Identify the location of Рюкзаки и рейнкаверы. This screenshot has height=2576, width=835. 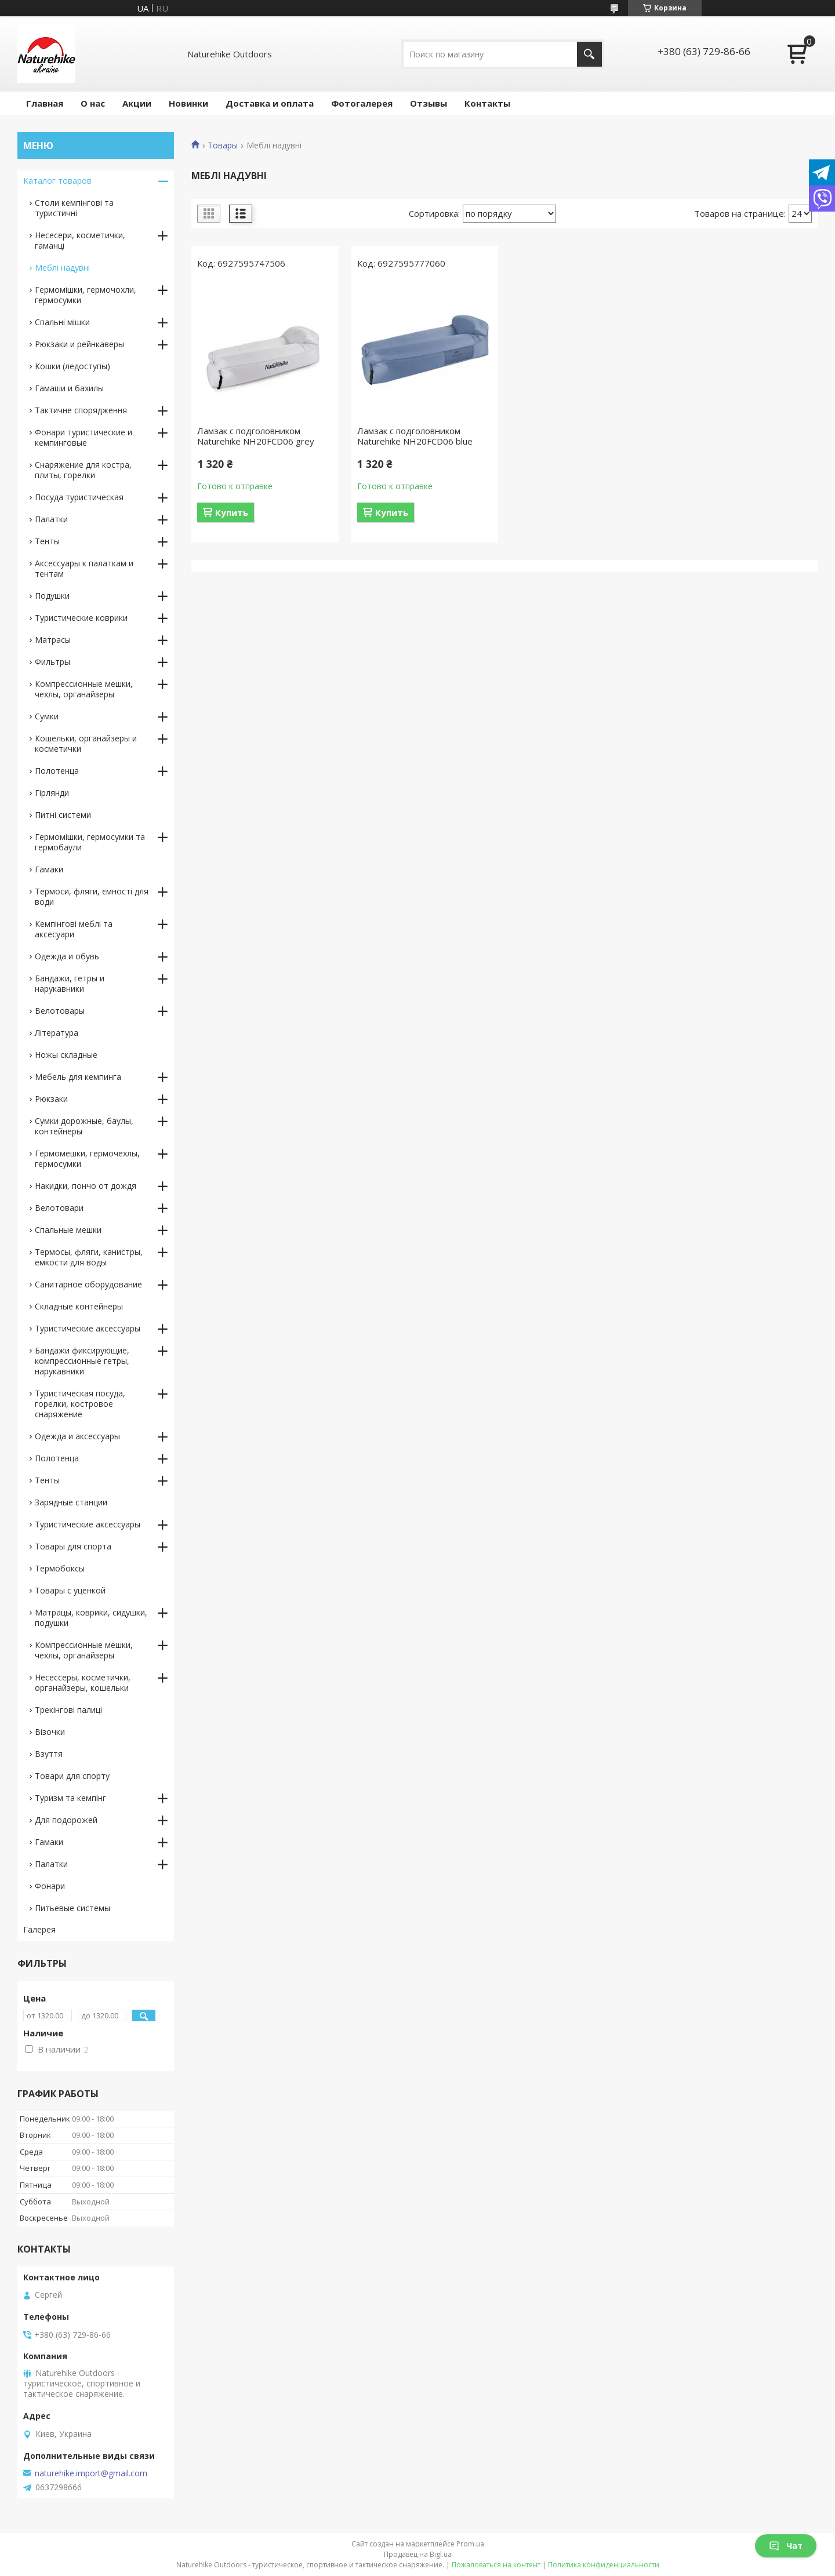
(79, 344).